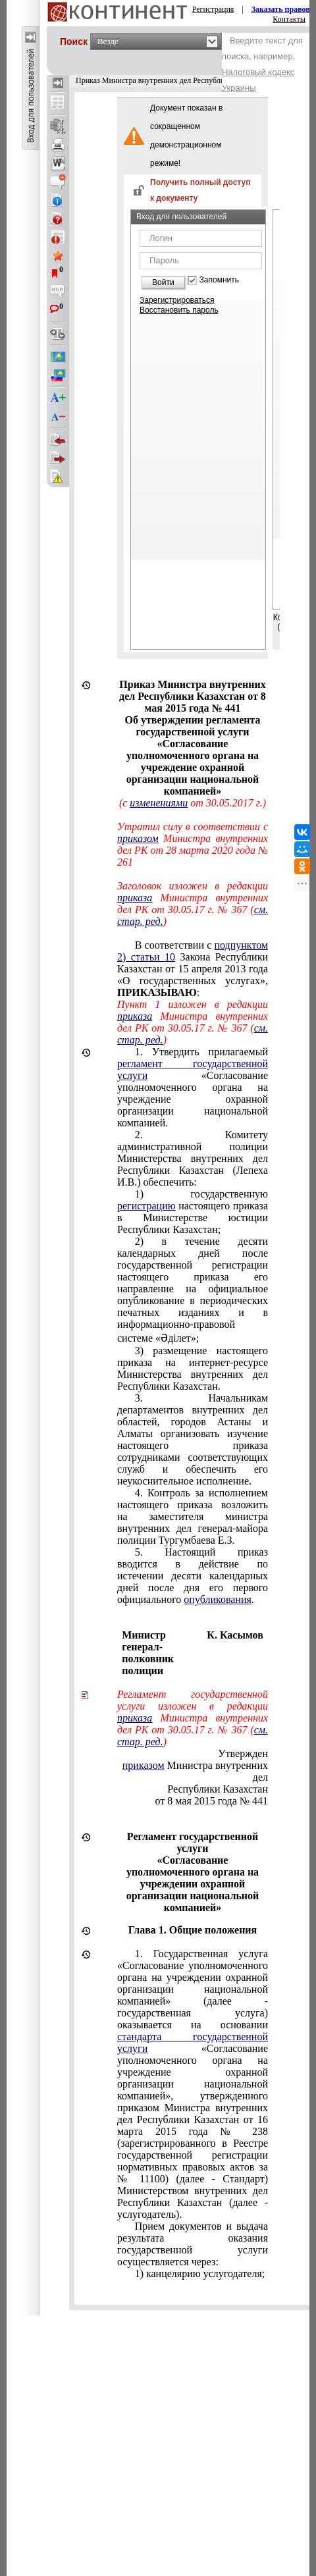 The width and height of the screenshot is (316, 2576). Describe the element at coordinates (219, 280) in the screenshot. I see `Запомнить` at that location.